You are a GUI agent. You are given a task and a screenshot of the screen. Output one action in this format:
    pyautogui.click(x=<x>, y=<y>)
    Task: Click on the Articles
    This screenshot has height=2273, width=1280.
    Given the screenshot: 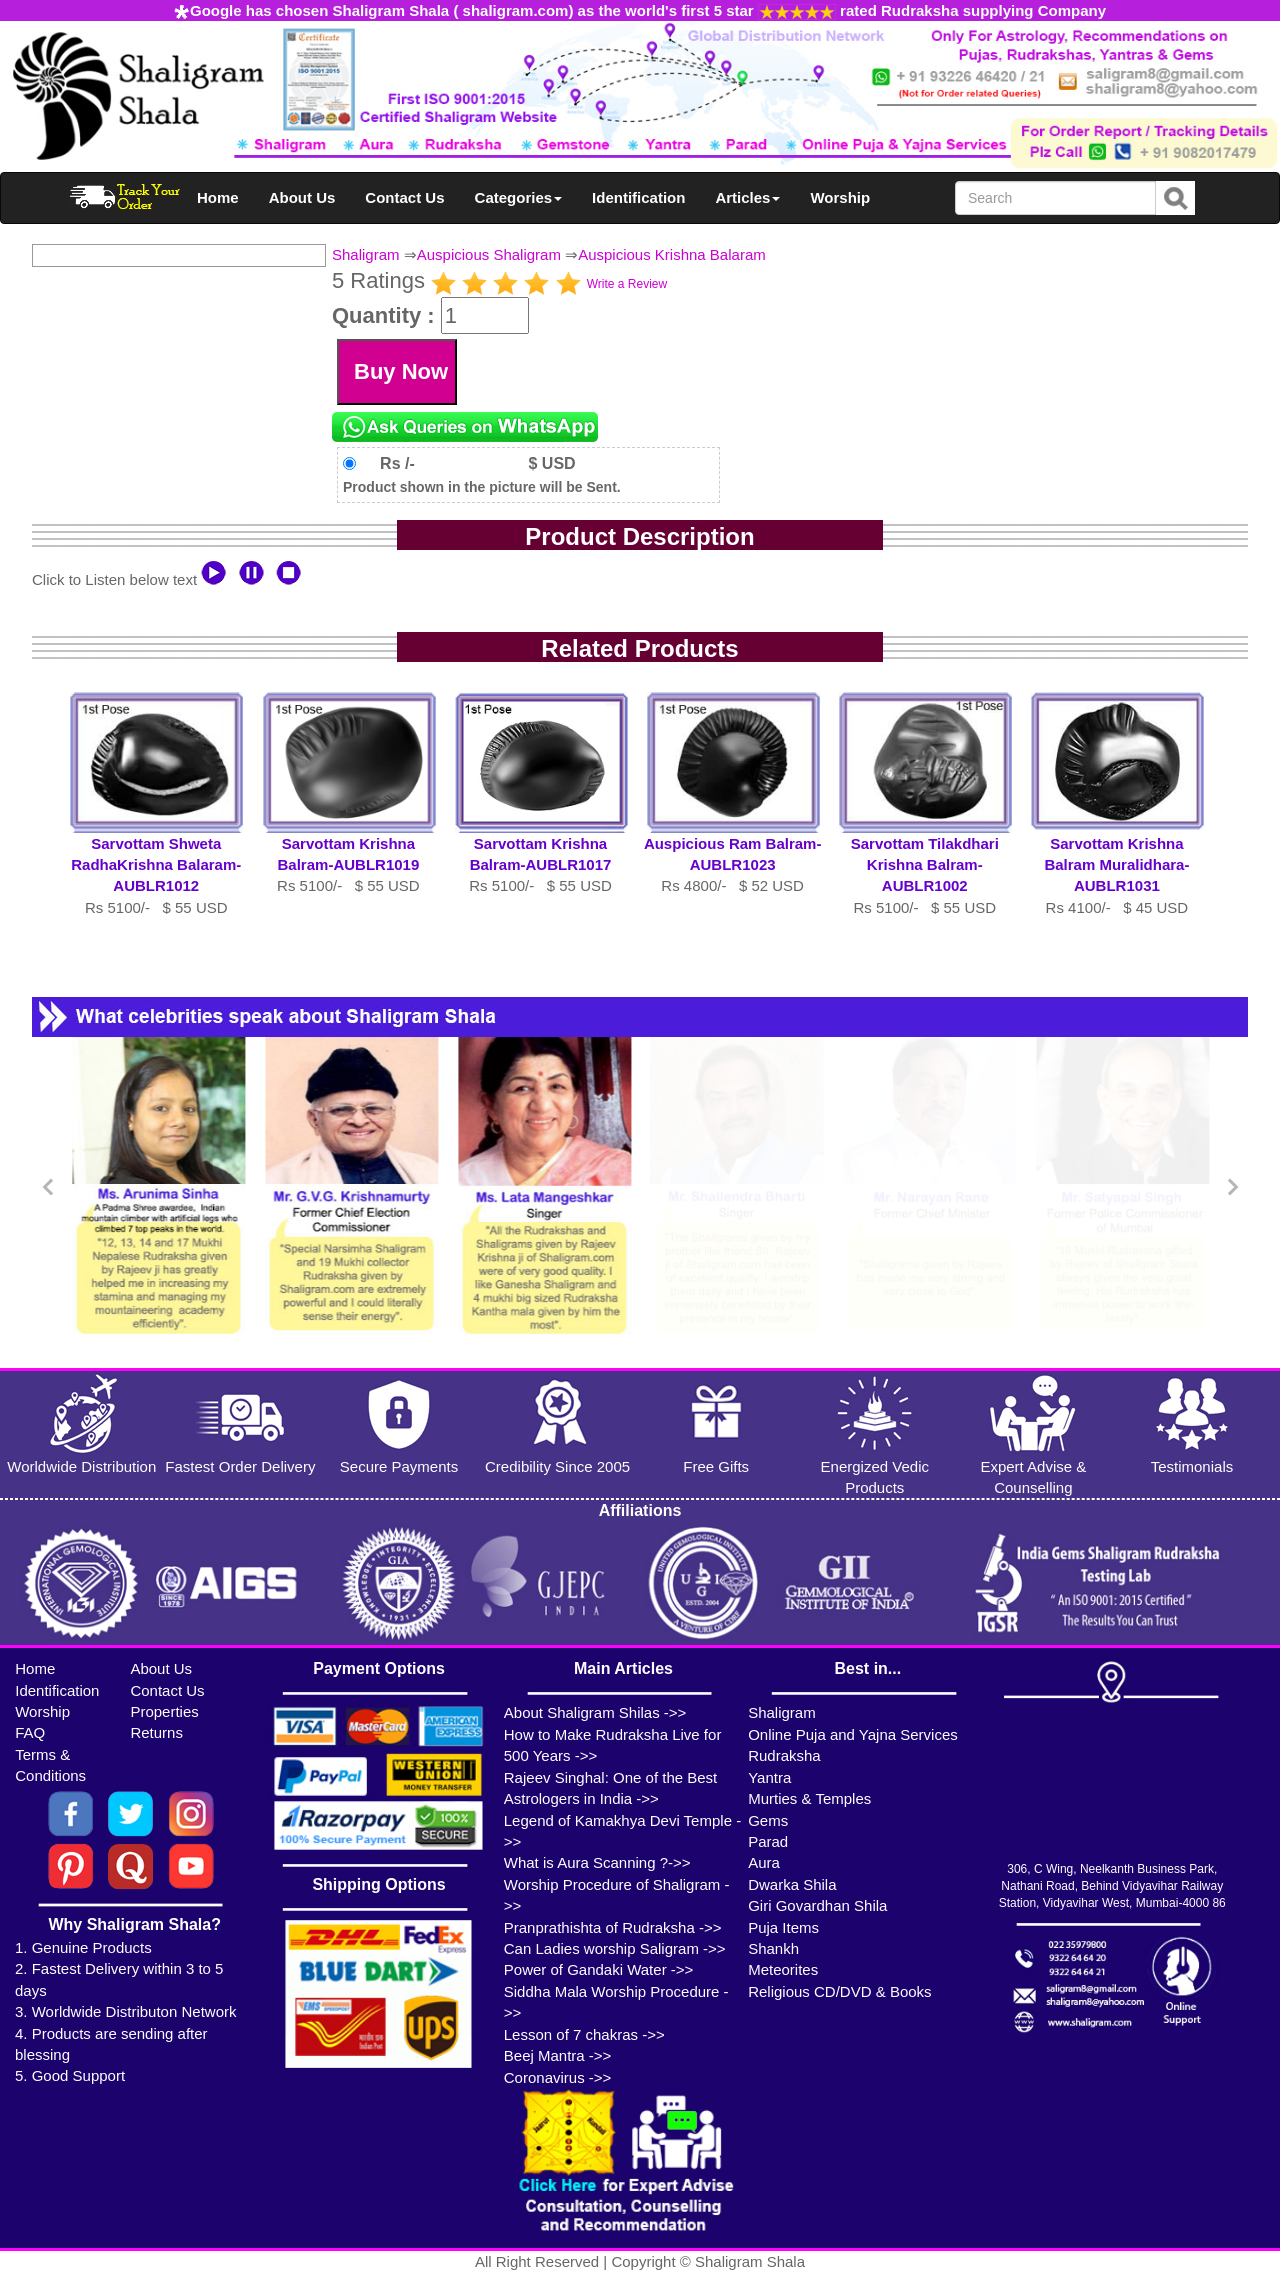 What is the action you would take?
    pyautogui.click(x=747, y=197)
    